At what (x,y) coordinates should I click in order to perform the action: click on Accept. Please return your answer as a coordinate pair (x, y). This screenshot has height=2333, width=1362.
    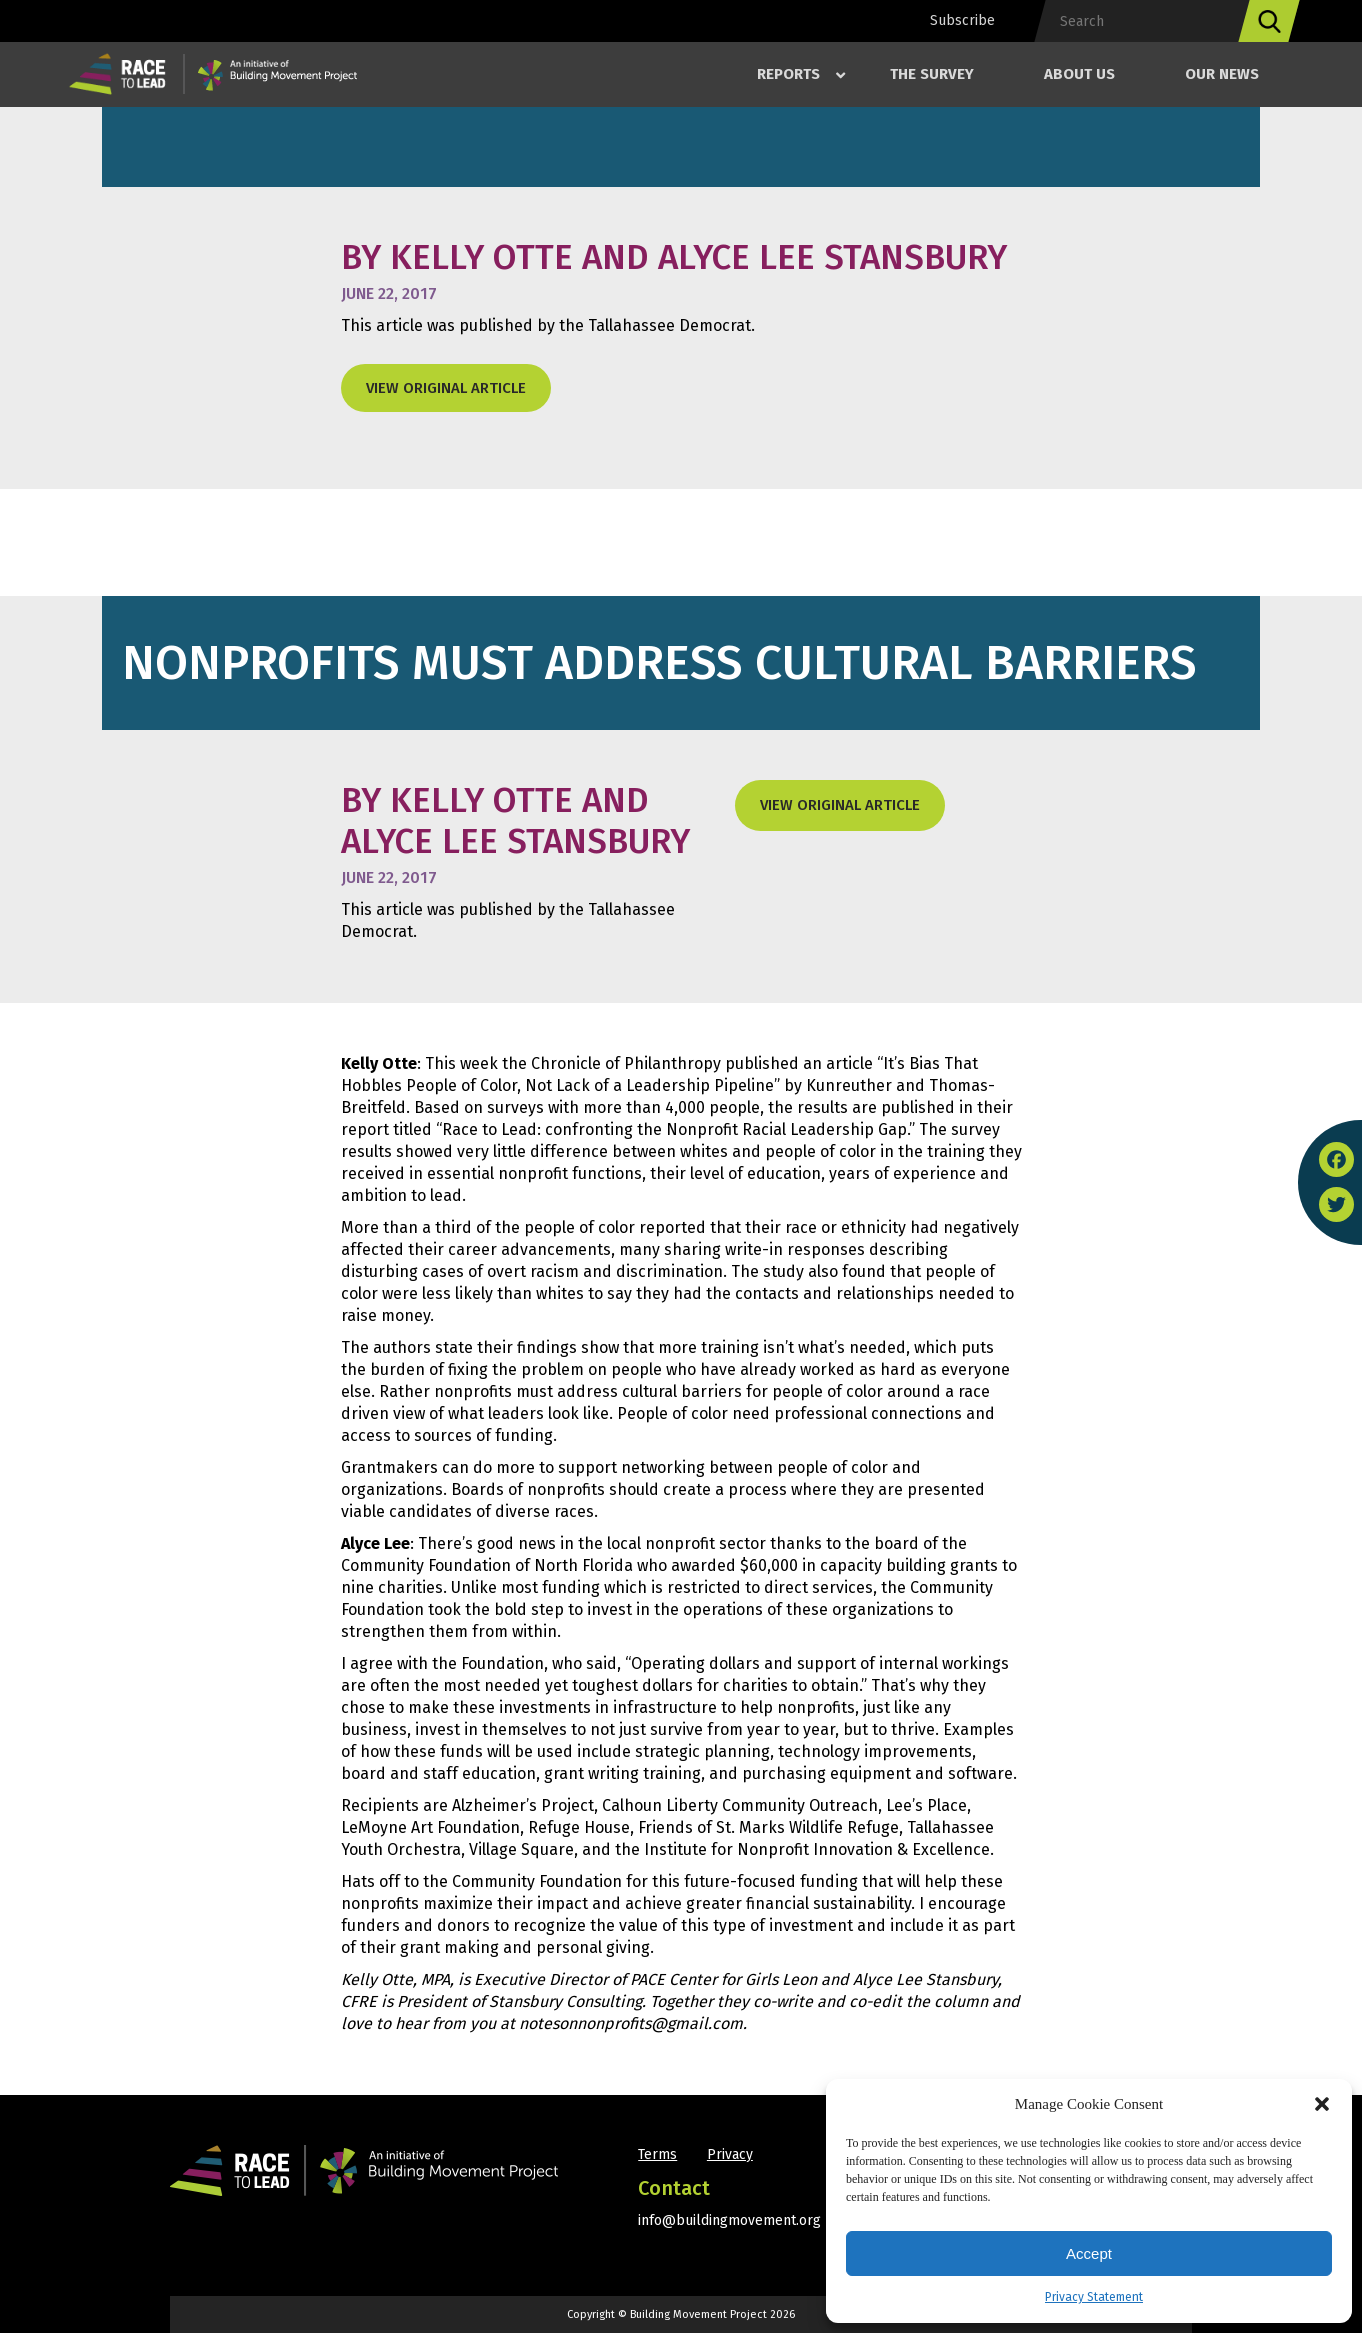
    Looking at the image, I should click on (1089, 2253).